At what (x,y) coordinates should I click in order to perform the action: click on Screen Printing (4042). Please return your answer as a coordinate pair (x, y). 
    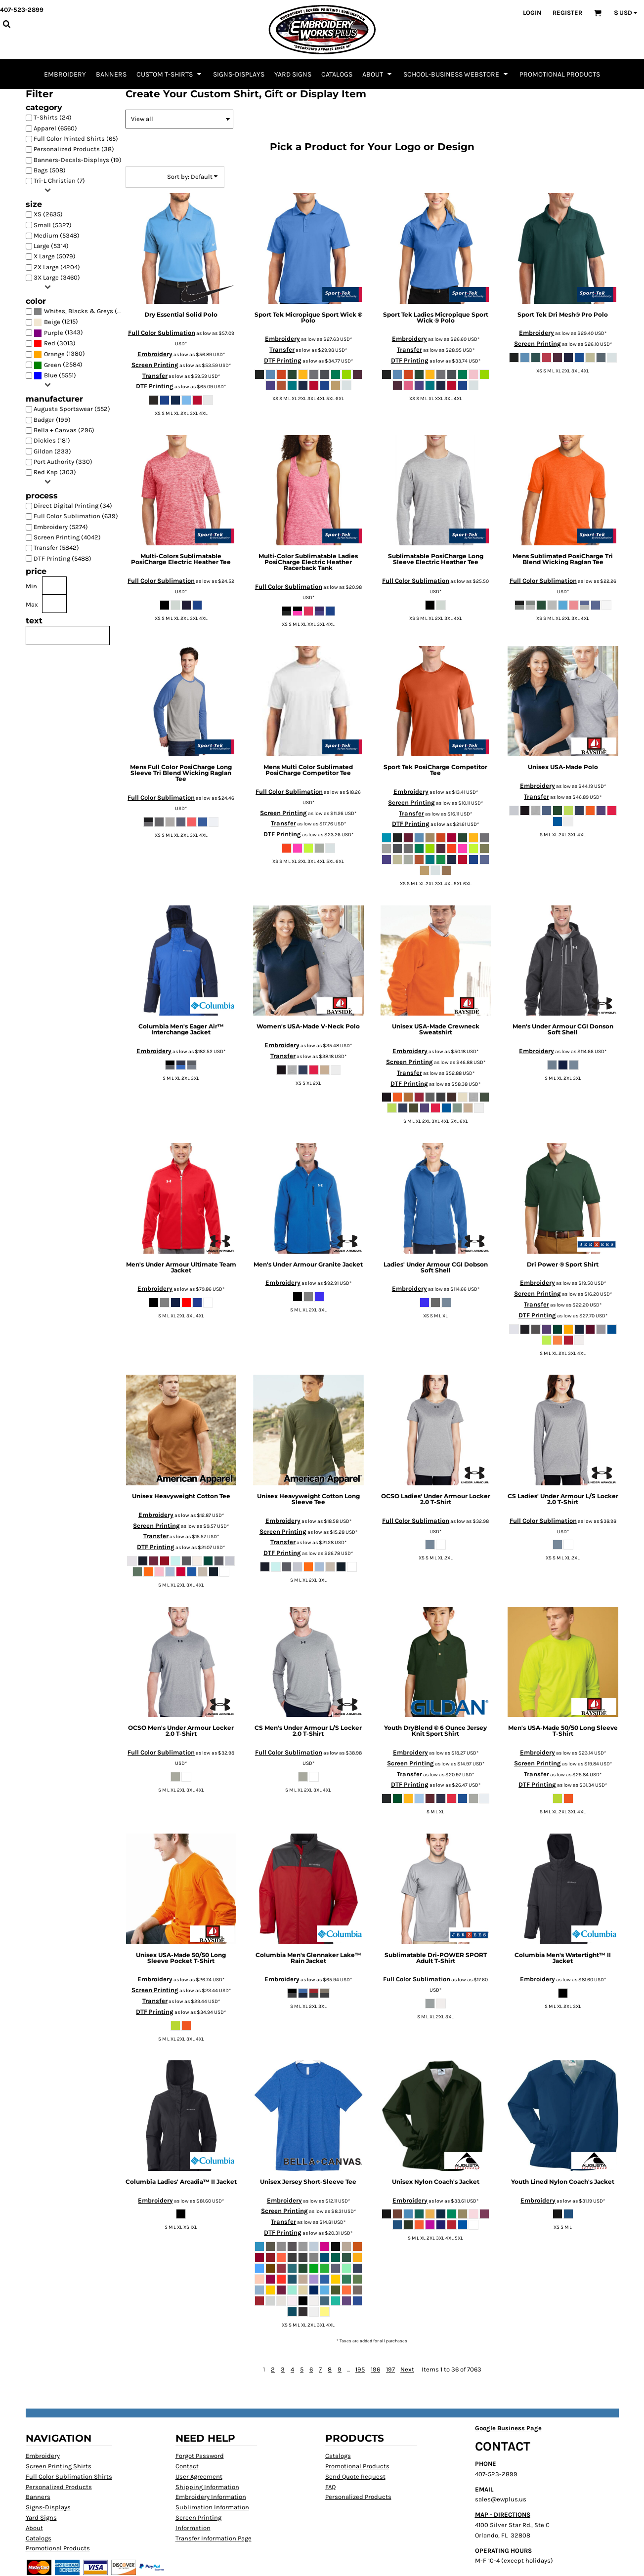
    Looking at the image, I should click on (67, 537).